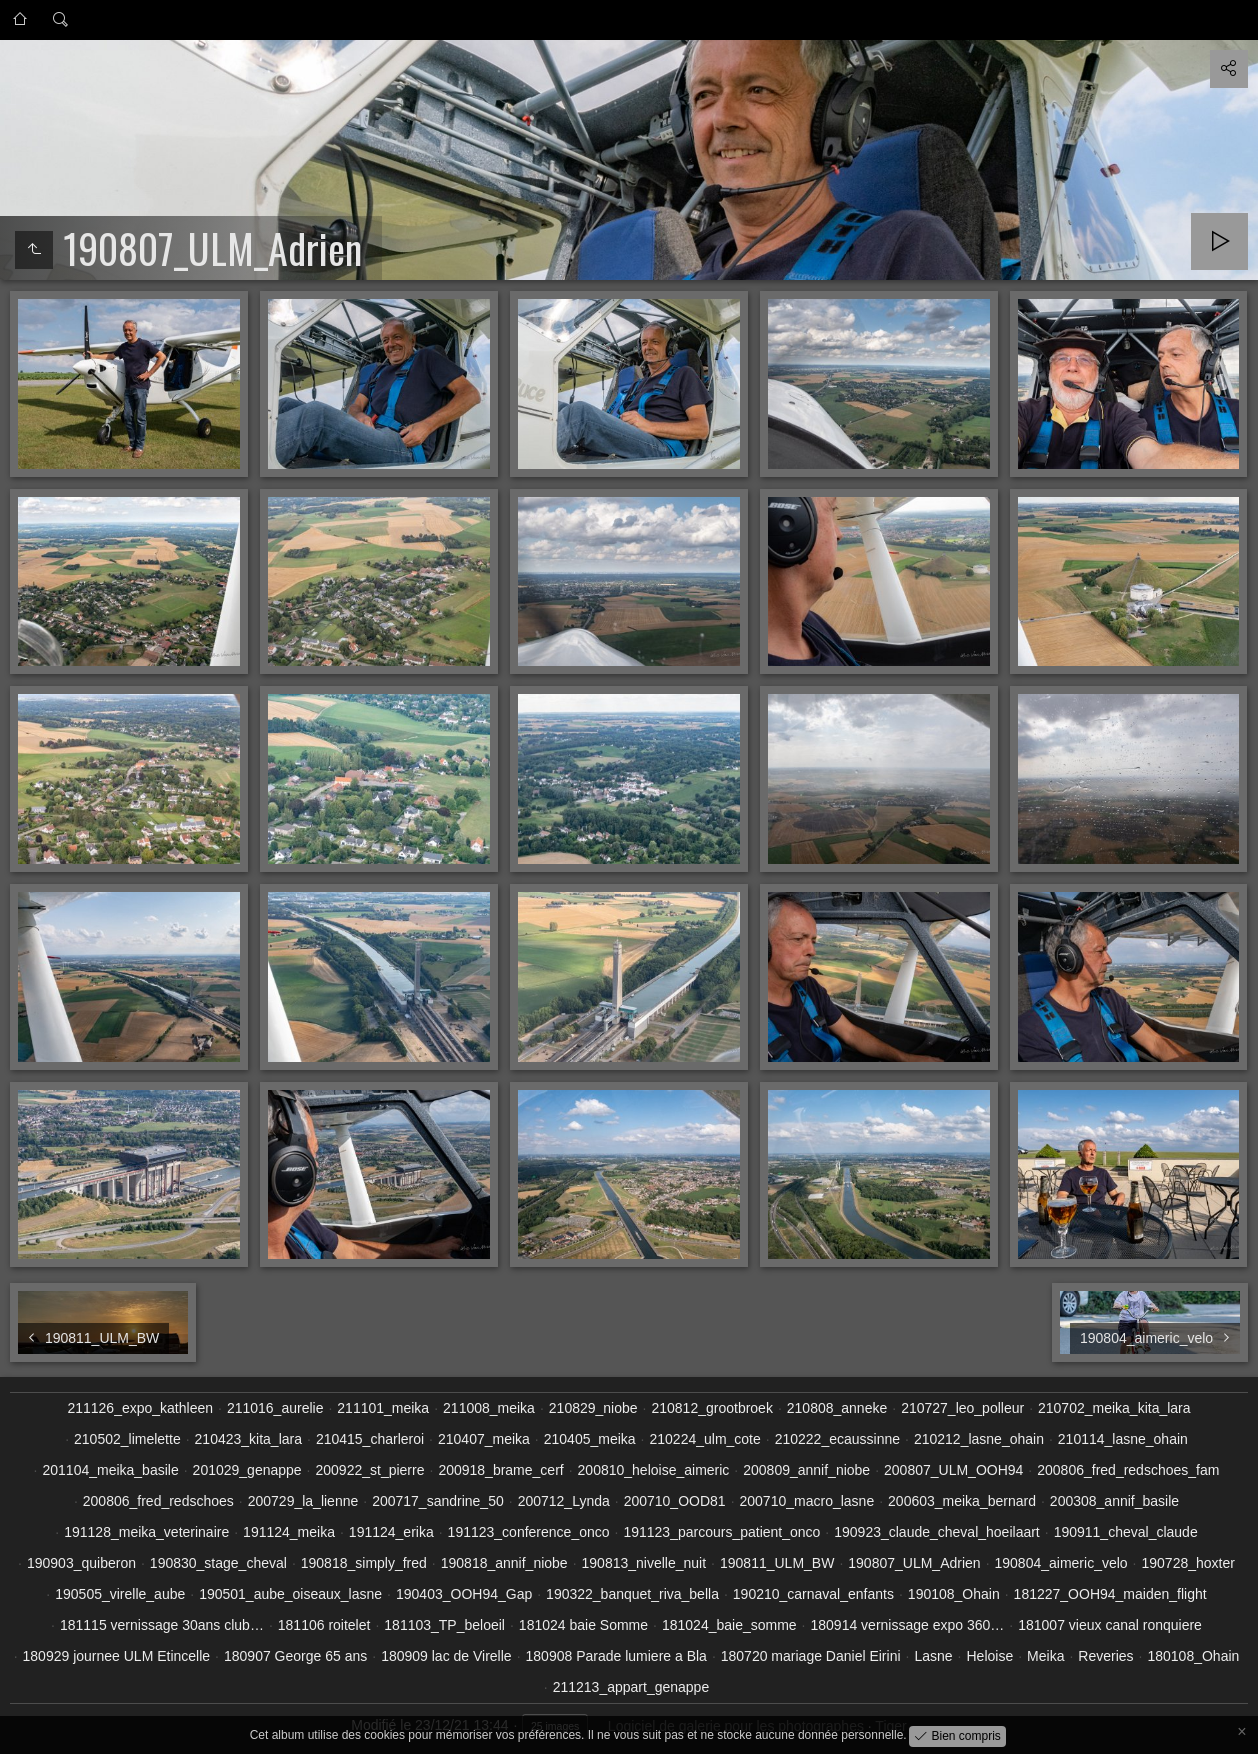 This screenshot has height=1754, width=1258. I want to click on 210727_leo_polleur, so click(962, 1408).